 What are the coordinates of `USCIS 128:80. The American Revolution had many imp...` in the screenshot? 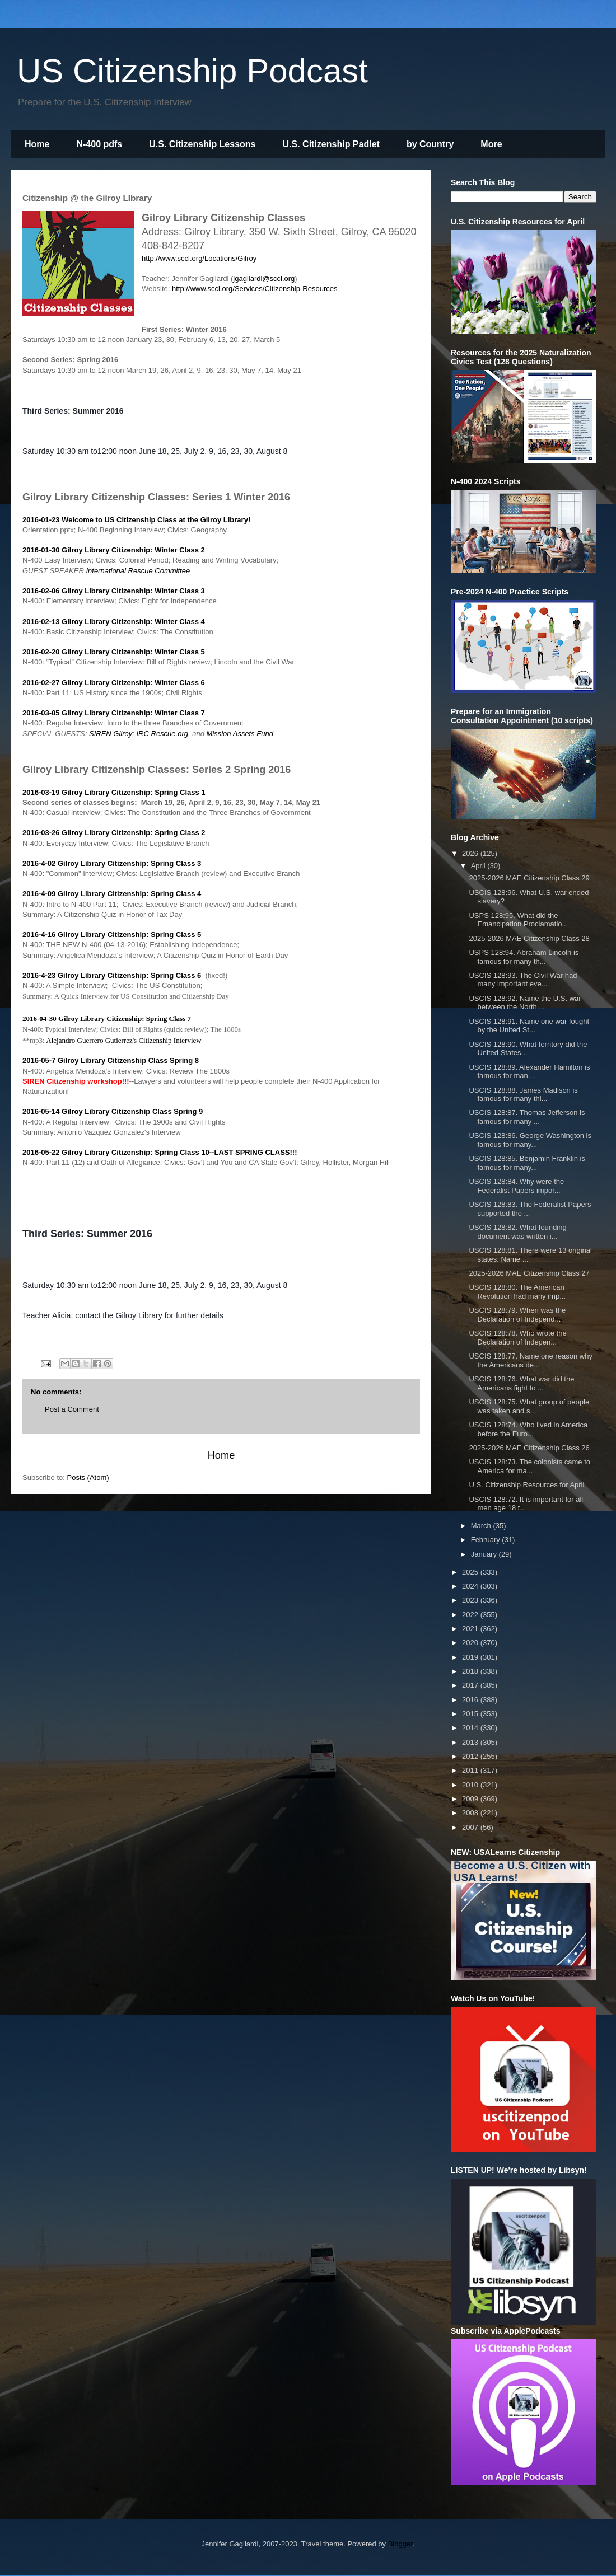 It's located at (517, 1291).